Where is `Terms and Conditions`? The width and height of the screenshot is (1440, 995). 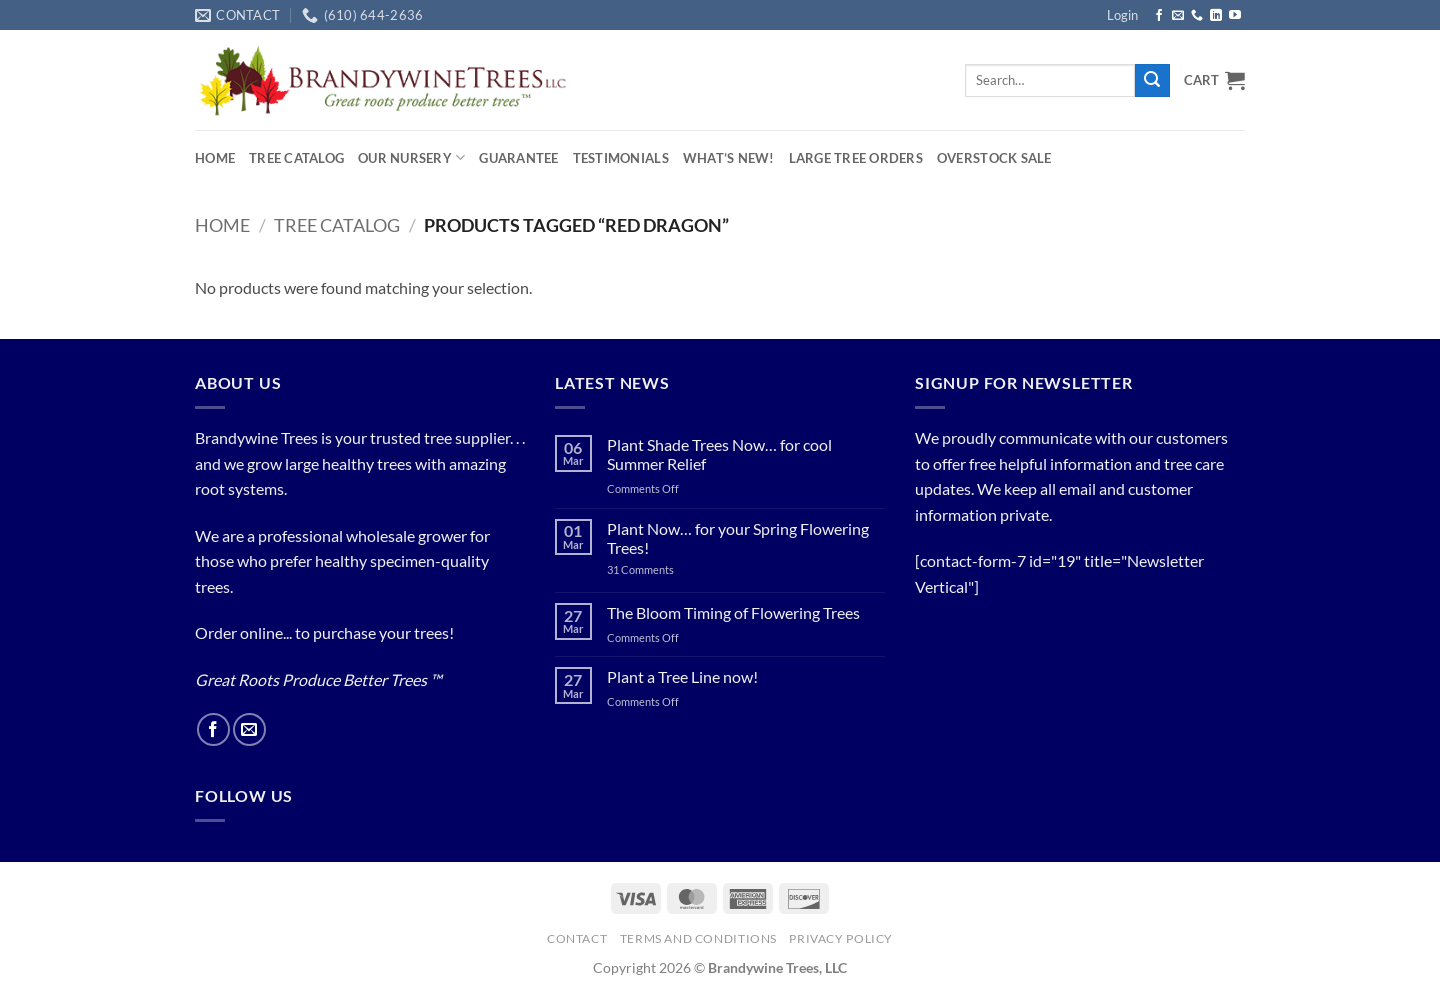
Terms and Conditions is located at coordinates (698, 938).